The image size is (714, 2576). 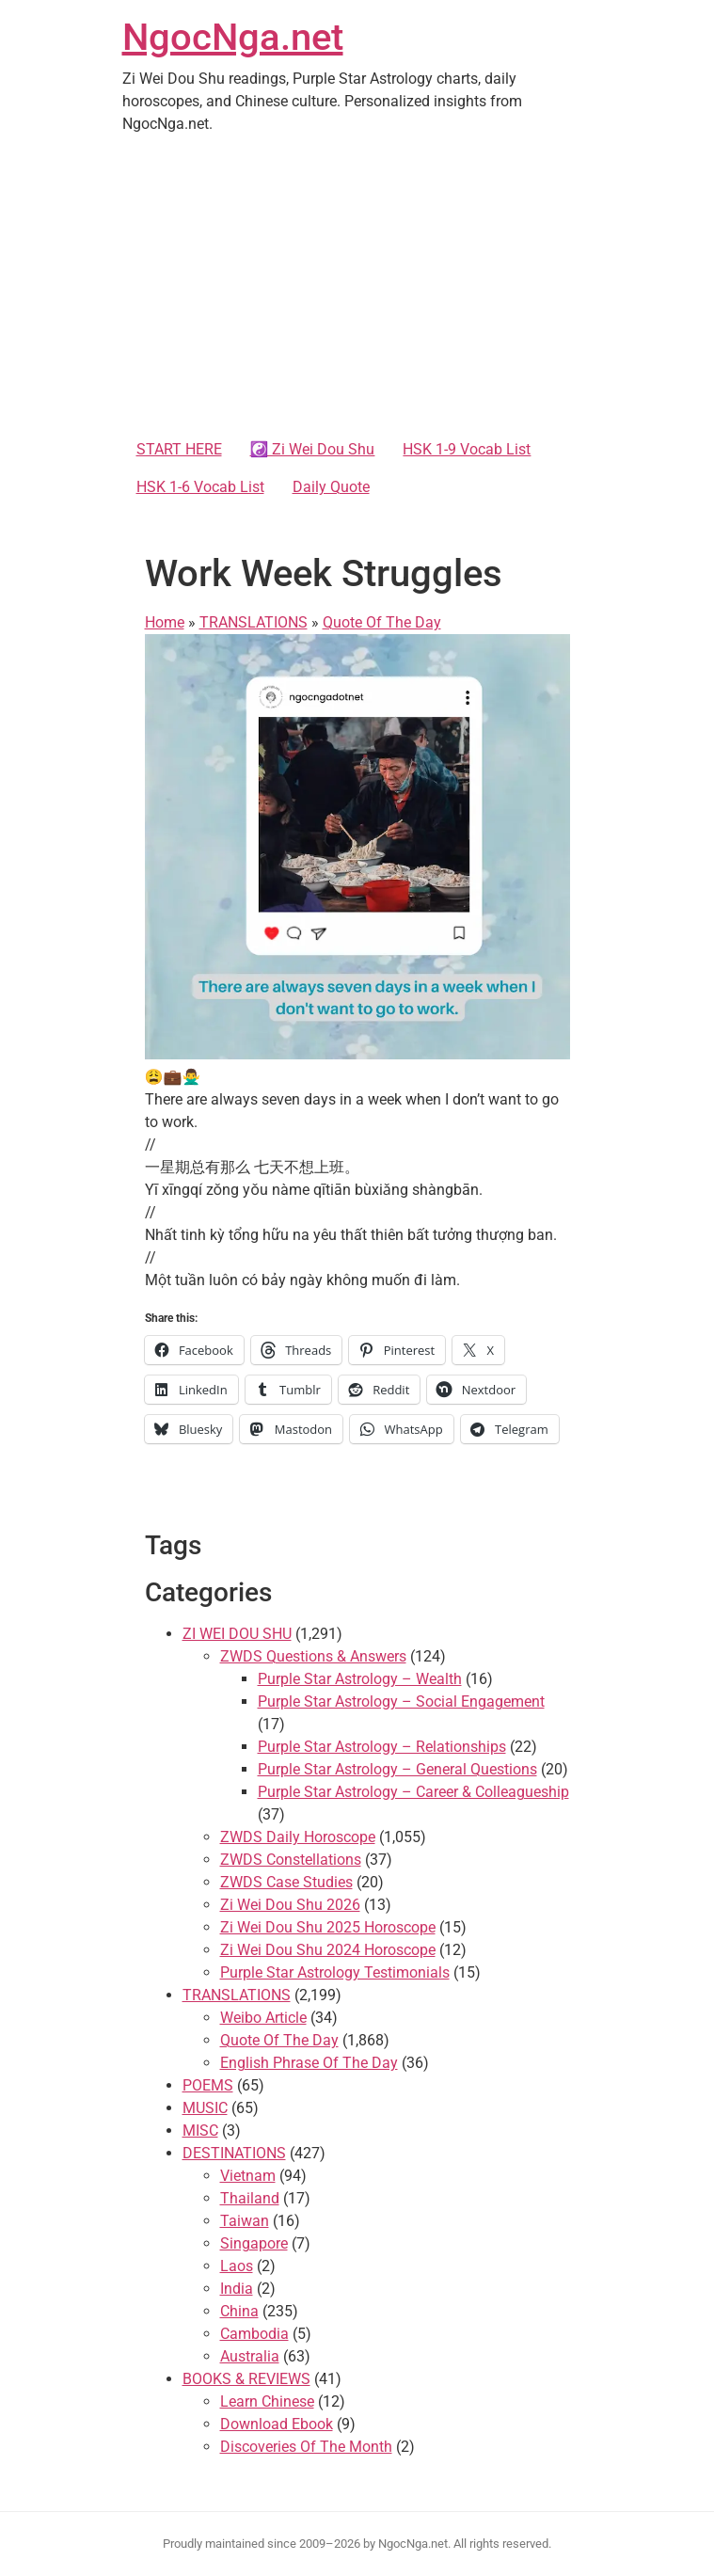 What do you see at coordinates (312, 449) in the screenshot?
I see `☯️ Zi Wei Dou Shu` at bounding box center [312, 449].